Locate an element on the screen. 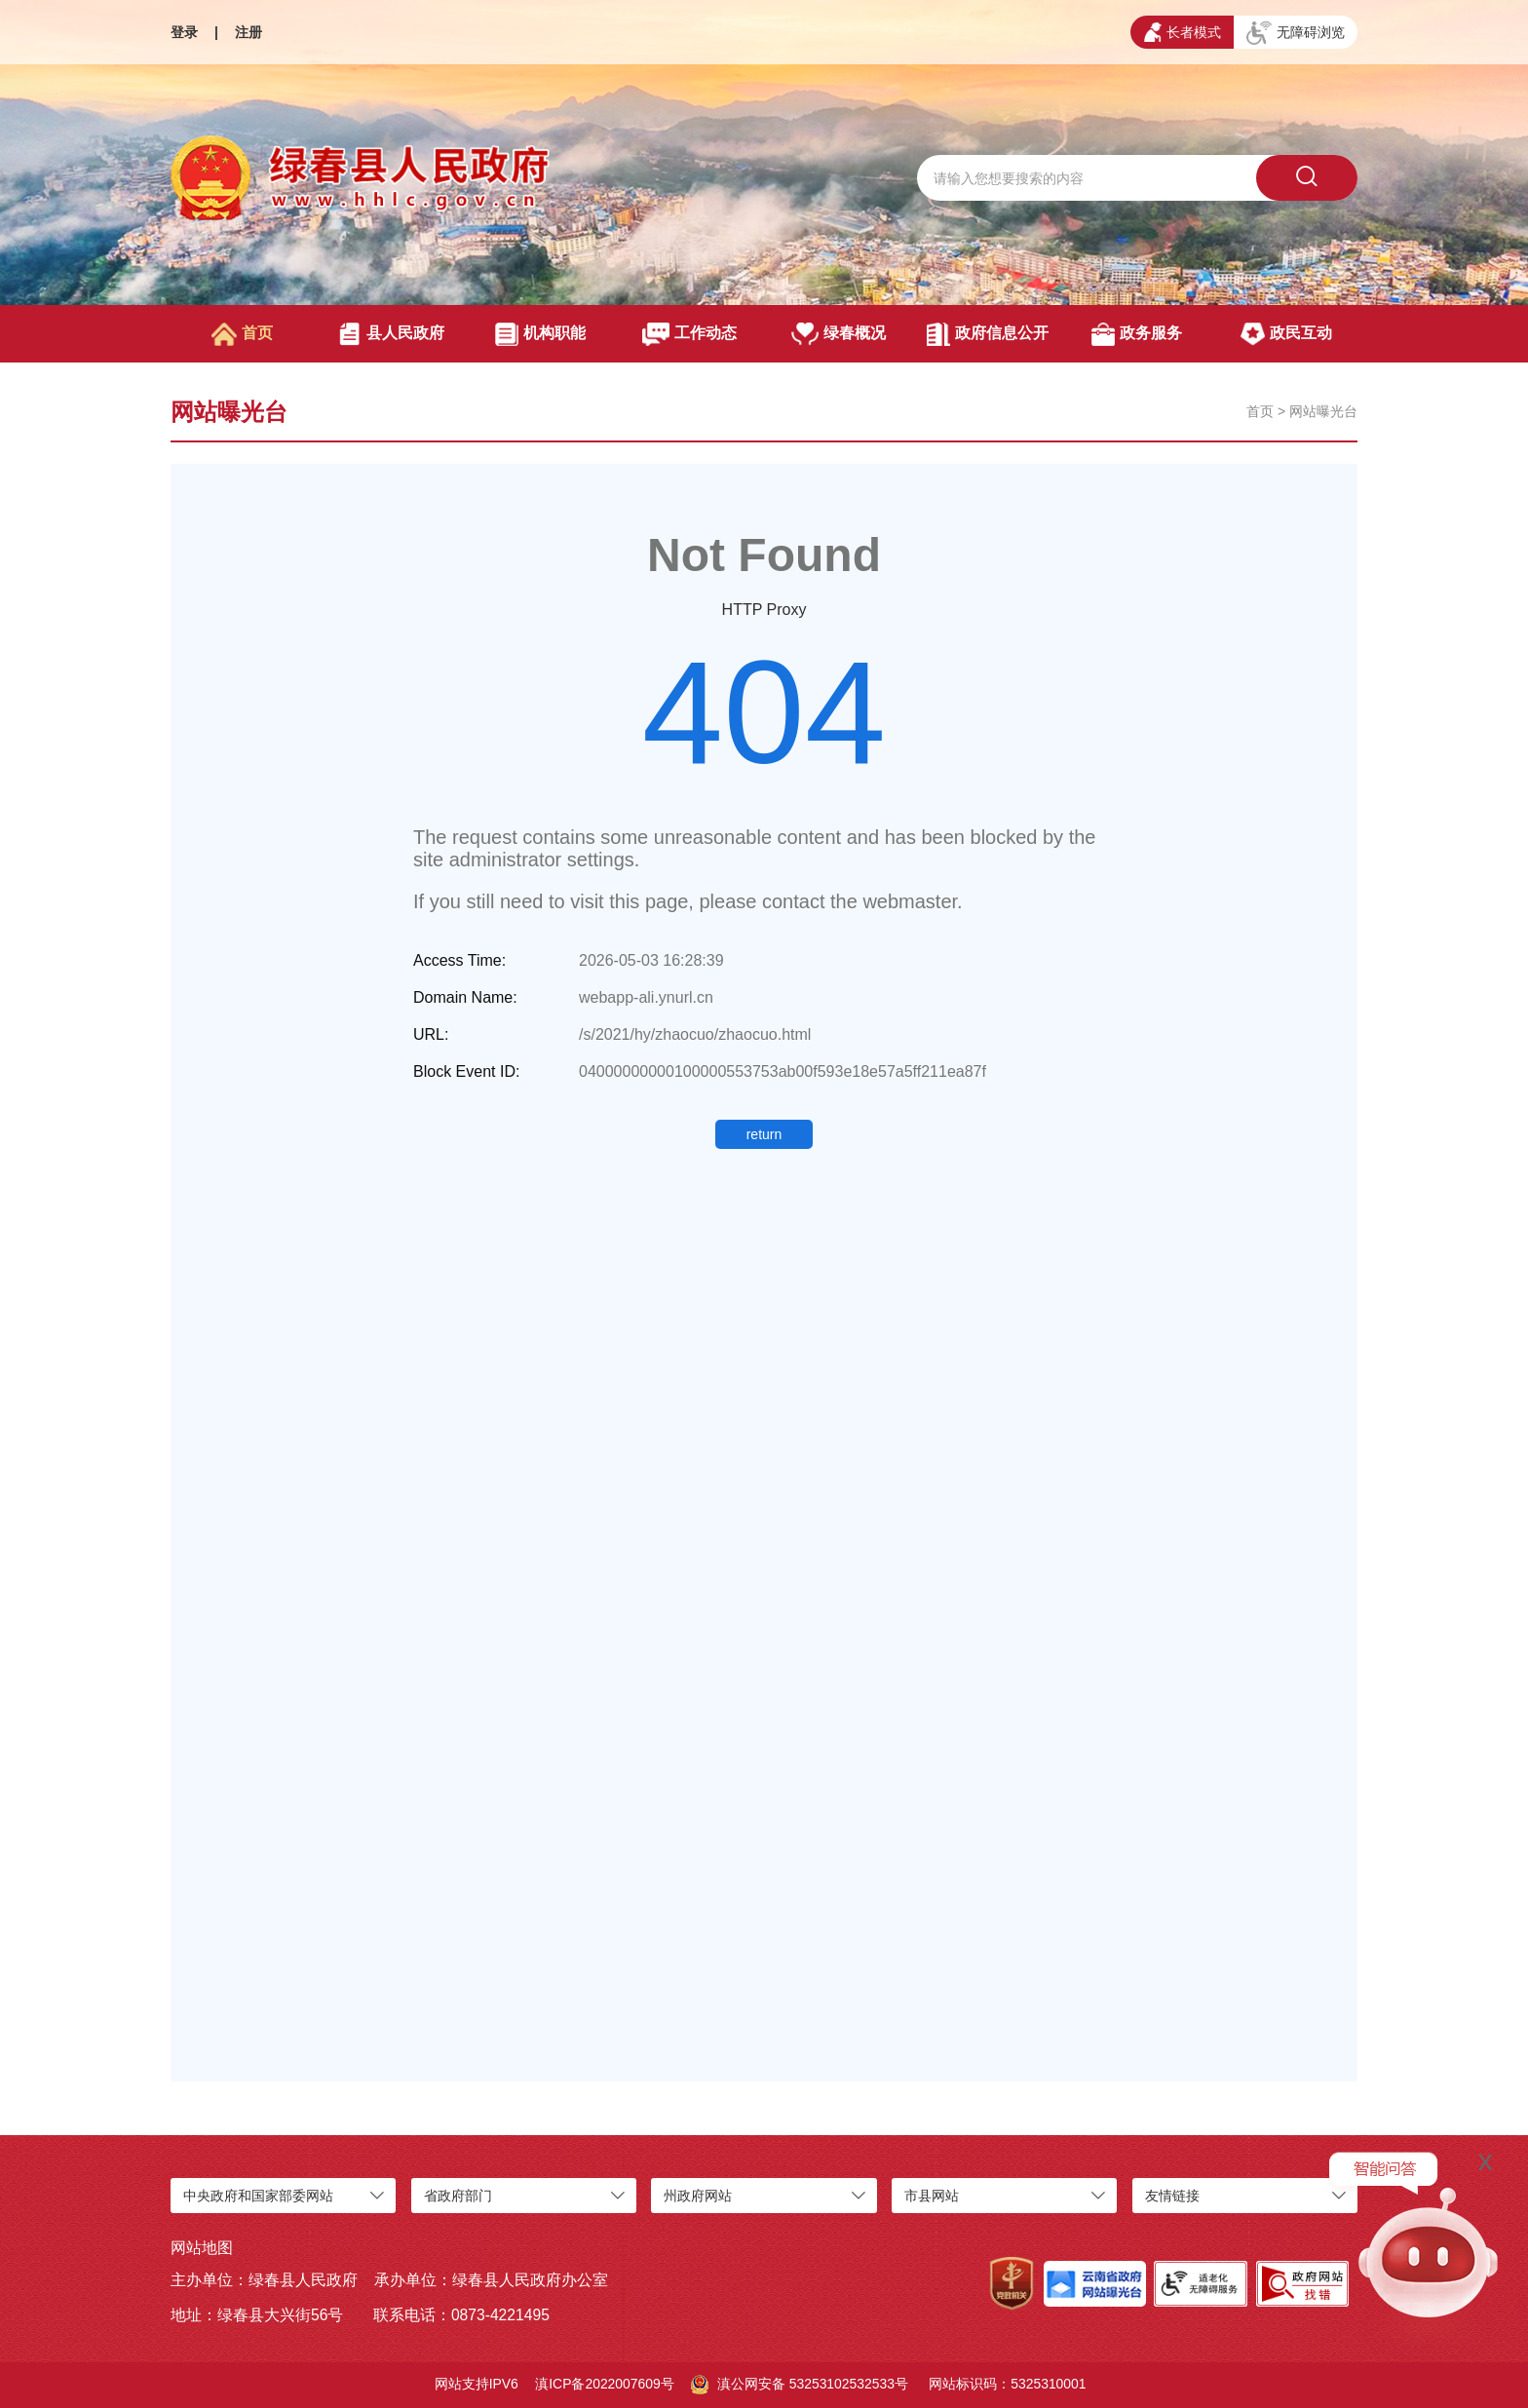 The image size is (1528, 2408). 机构职能 is located at coordinates (540, 334).